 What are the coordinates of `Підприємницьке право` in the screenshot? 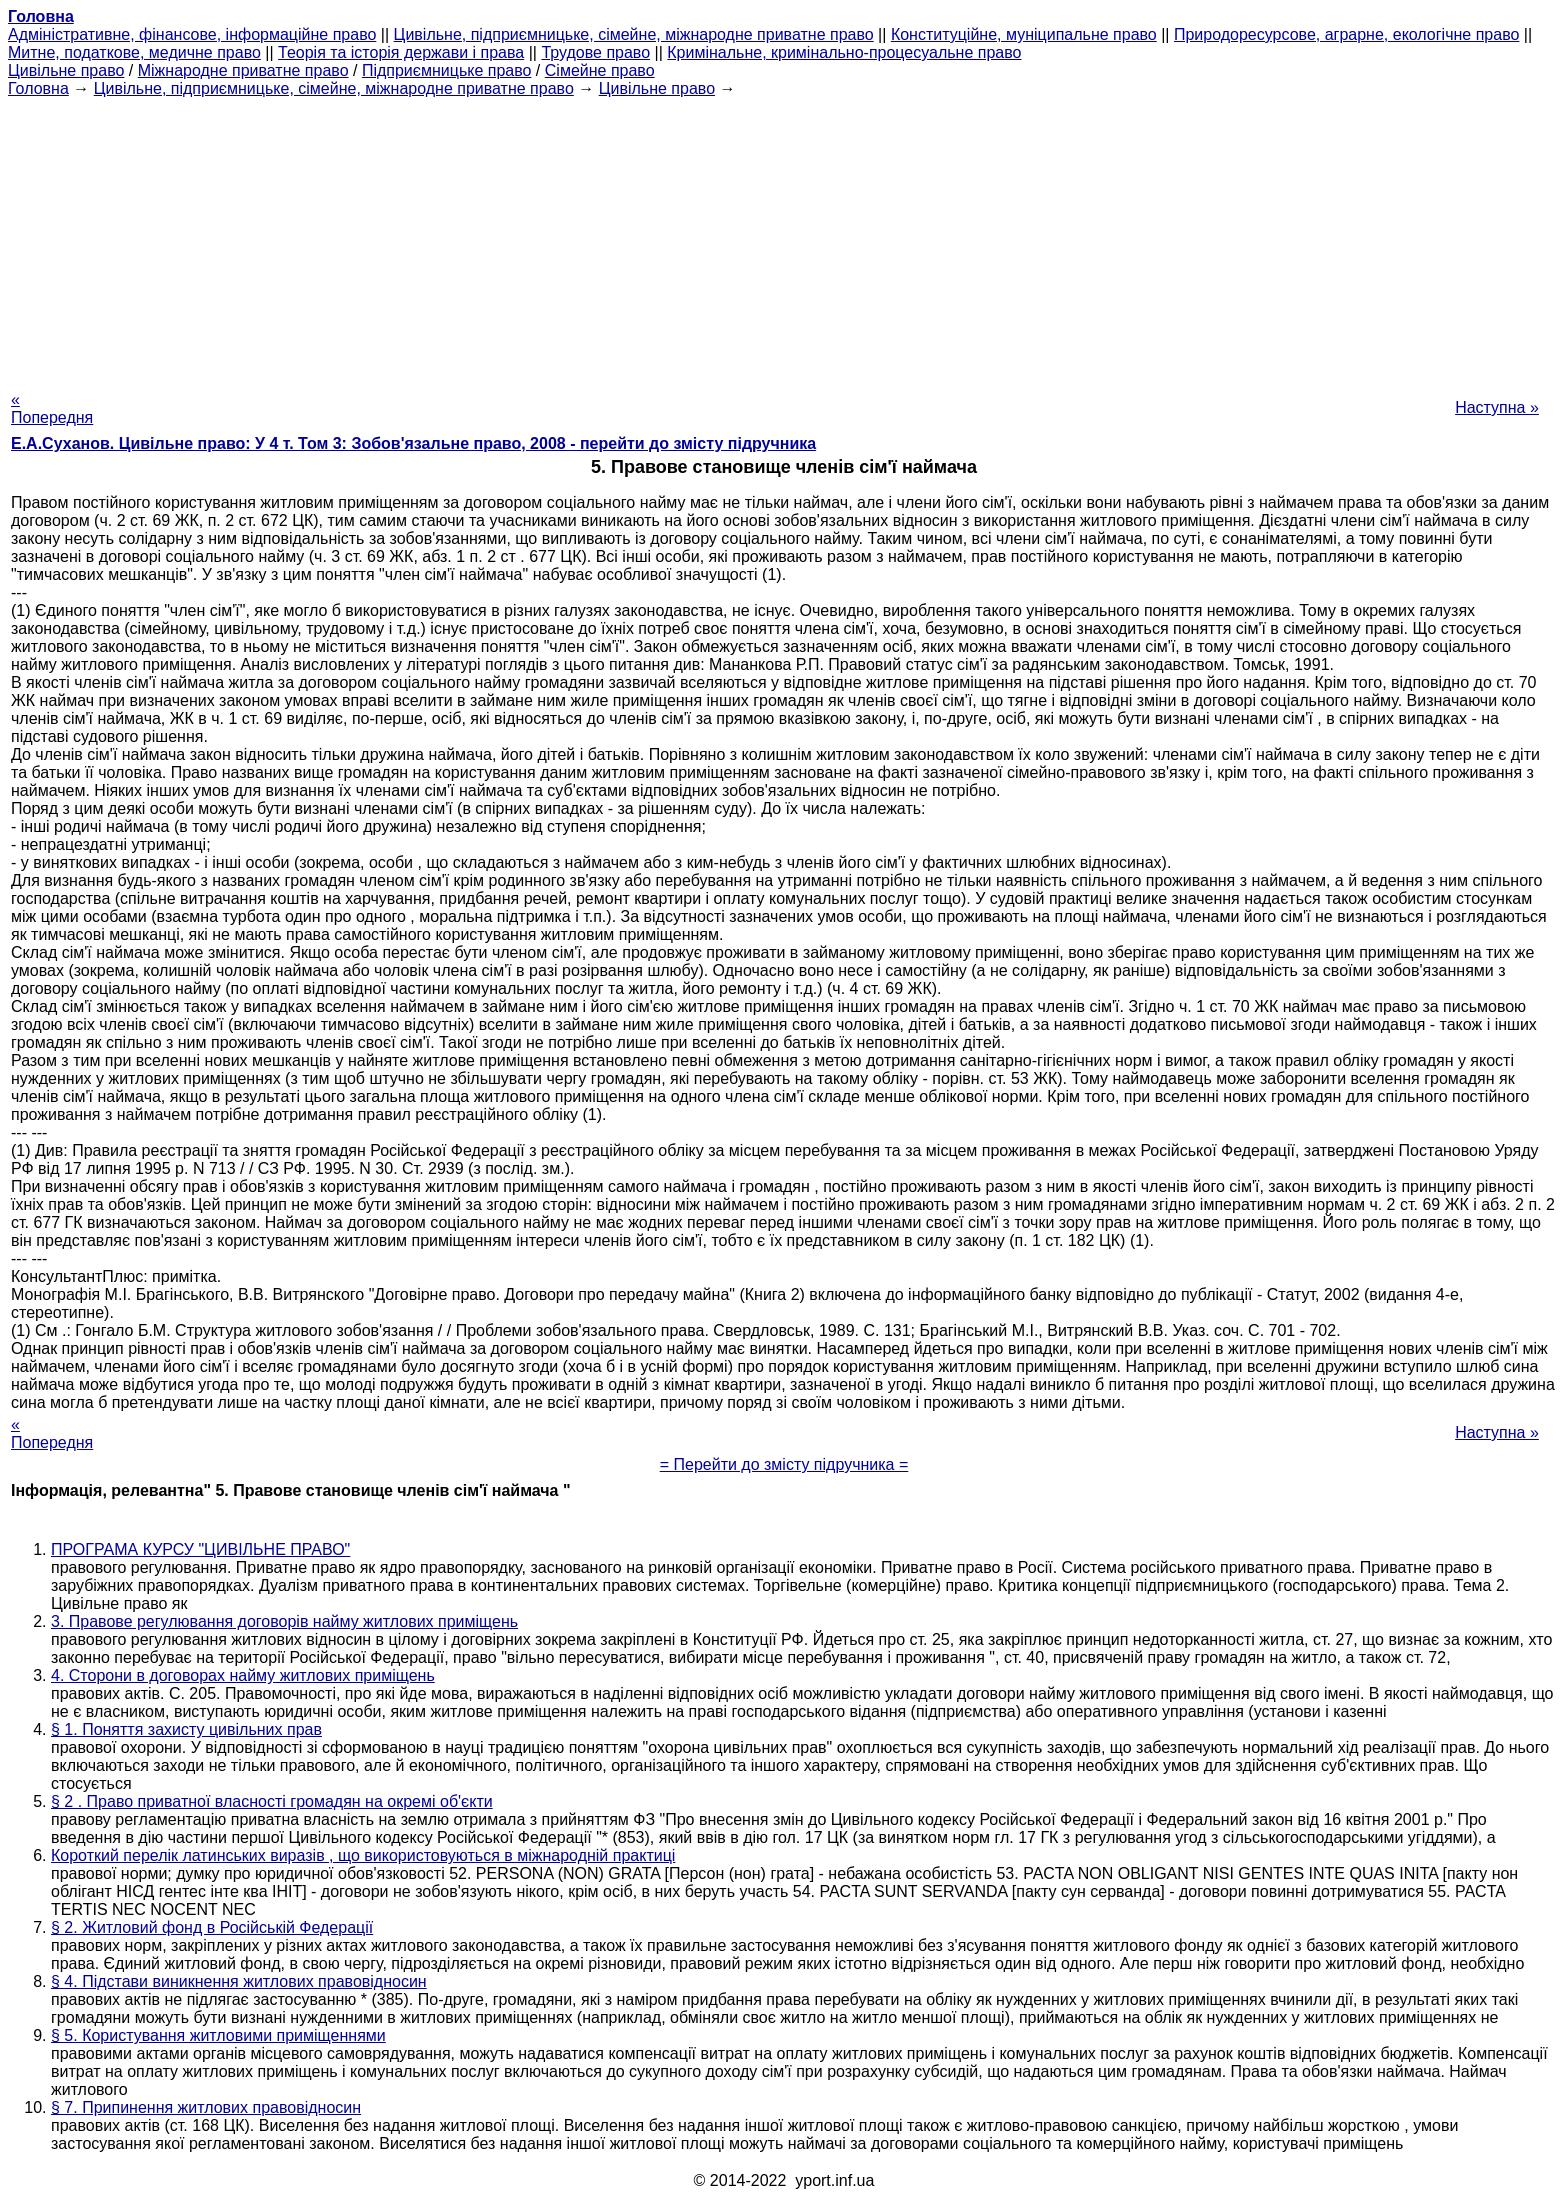 It's located at (447, 70).